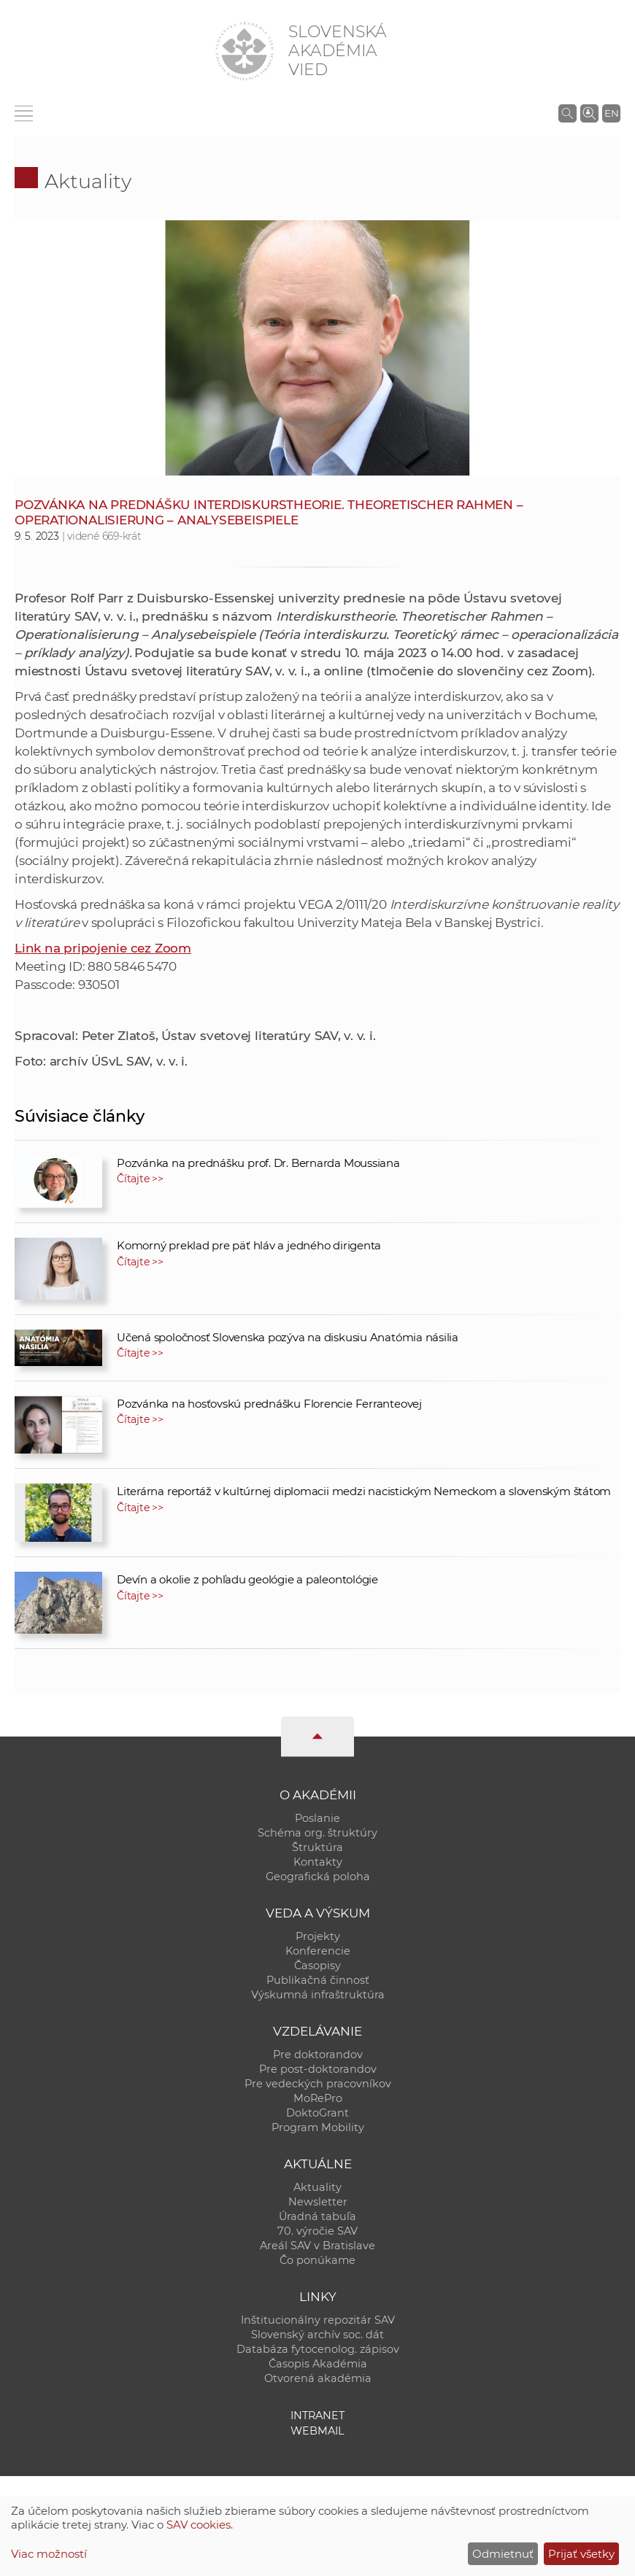  What do you see at coordinates (317, 2415) in the screenshot?
I see `Intranet` at bounding box center [317, 2415].